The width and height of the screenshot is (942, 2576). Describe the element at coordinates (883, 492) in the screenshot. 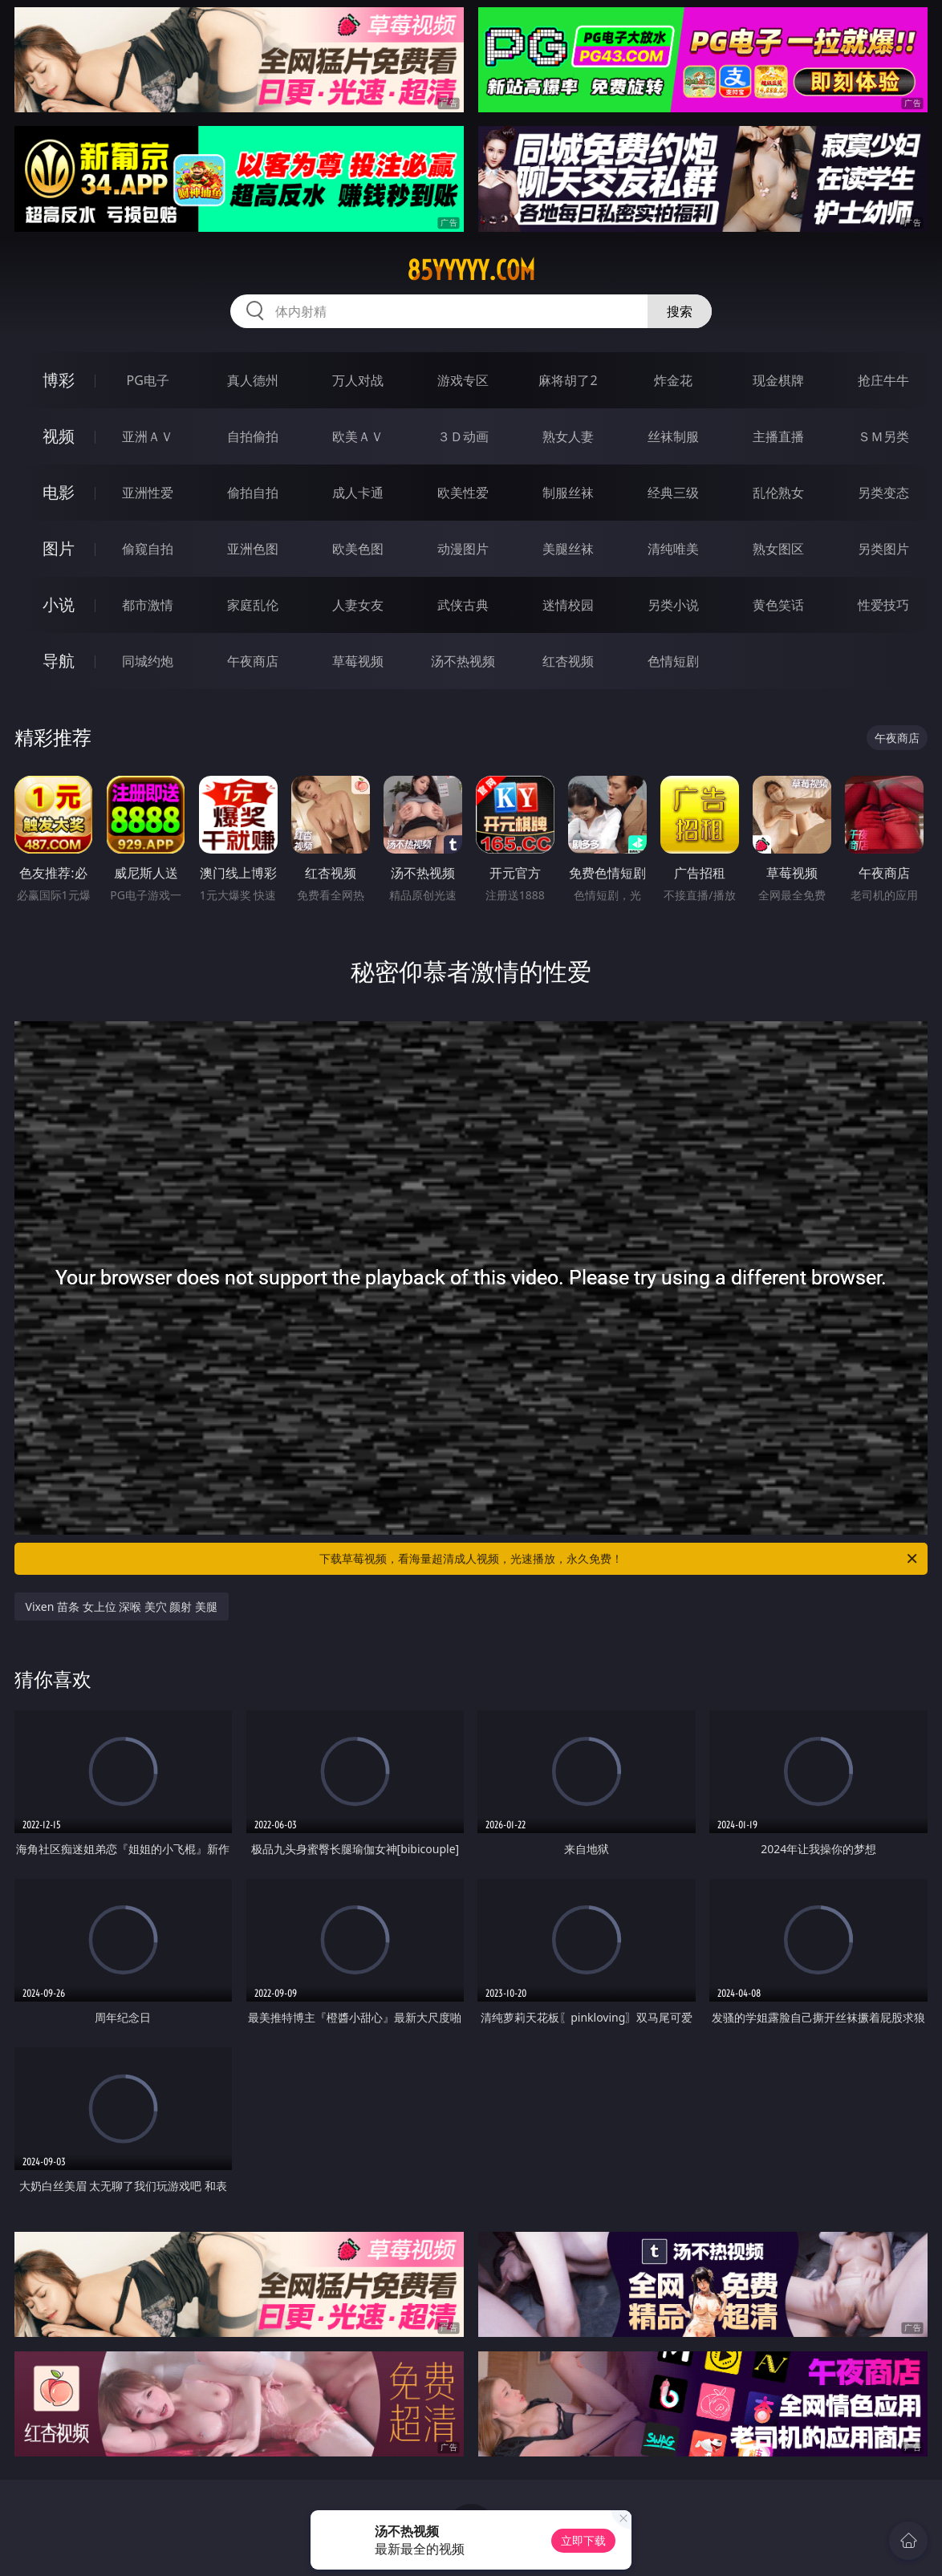

I see `另类变态` at that location.